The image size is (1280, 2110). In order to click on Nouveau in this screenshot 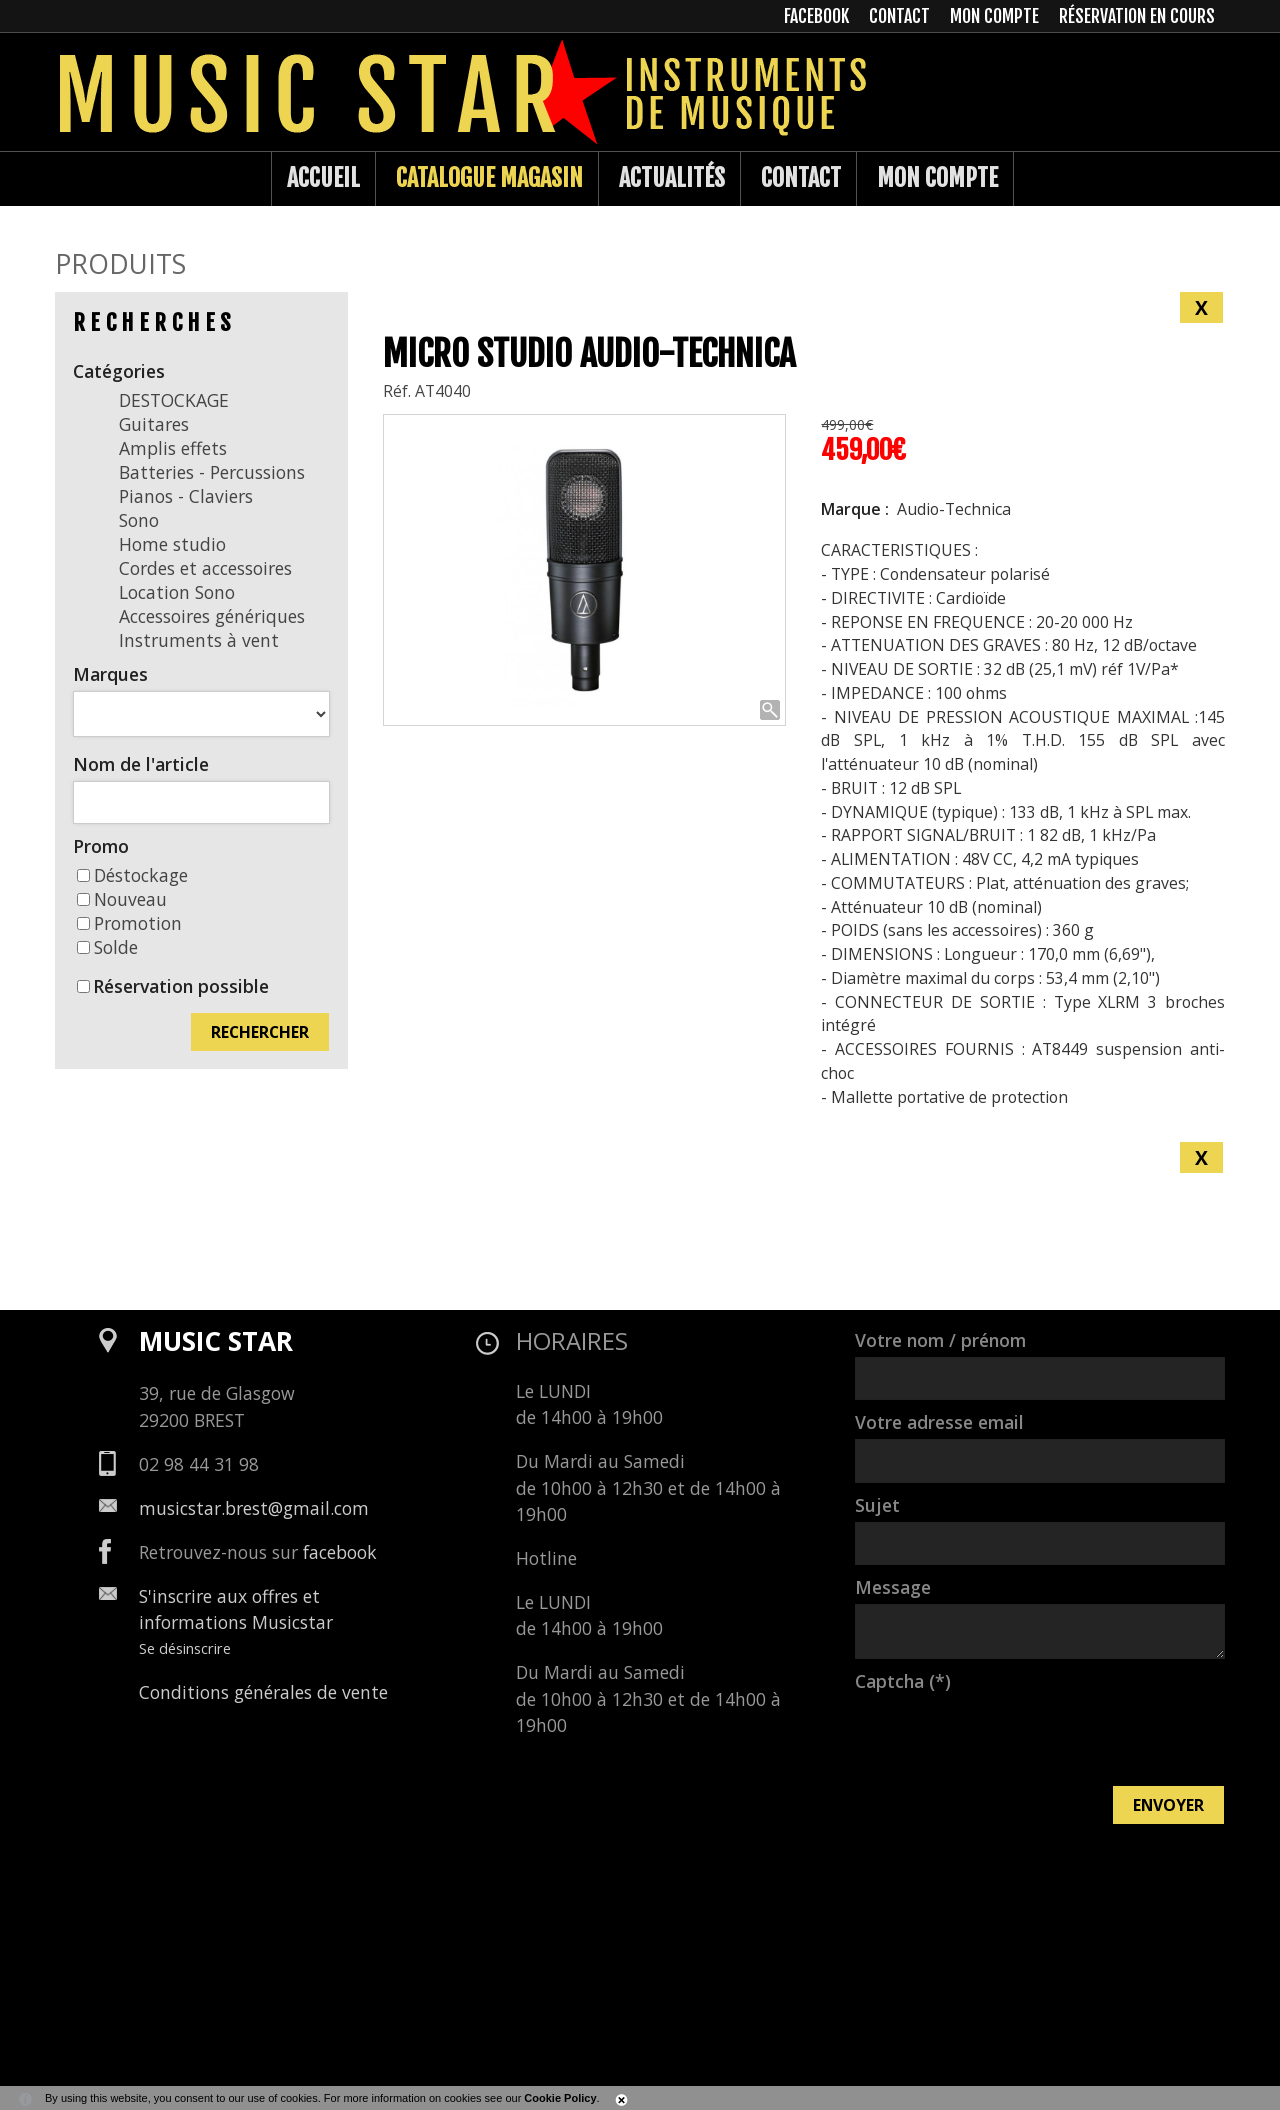, I will do `click(122, 899)`.